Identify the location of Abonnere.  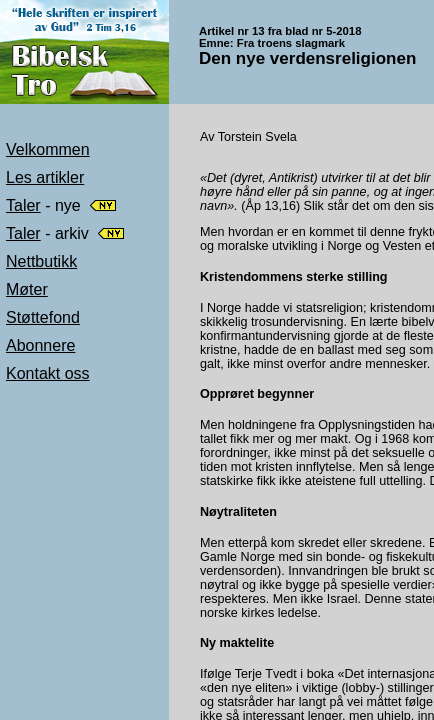
(40, 345).